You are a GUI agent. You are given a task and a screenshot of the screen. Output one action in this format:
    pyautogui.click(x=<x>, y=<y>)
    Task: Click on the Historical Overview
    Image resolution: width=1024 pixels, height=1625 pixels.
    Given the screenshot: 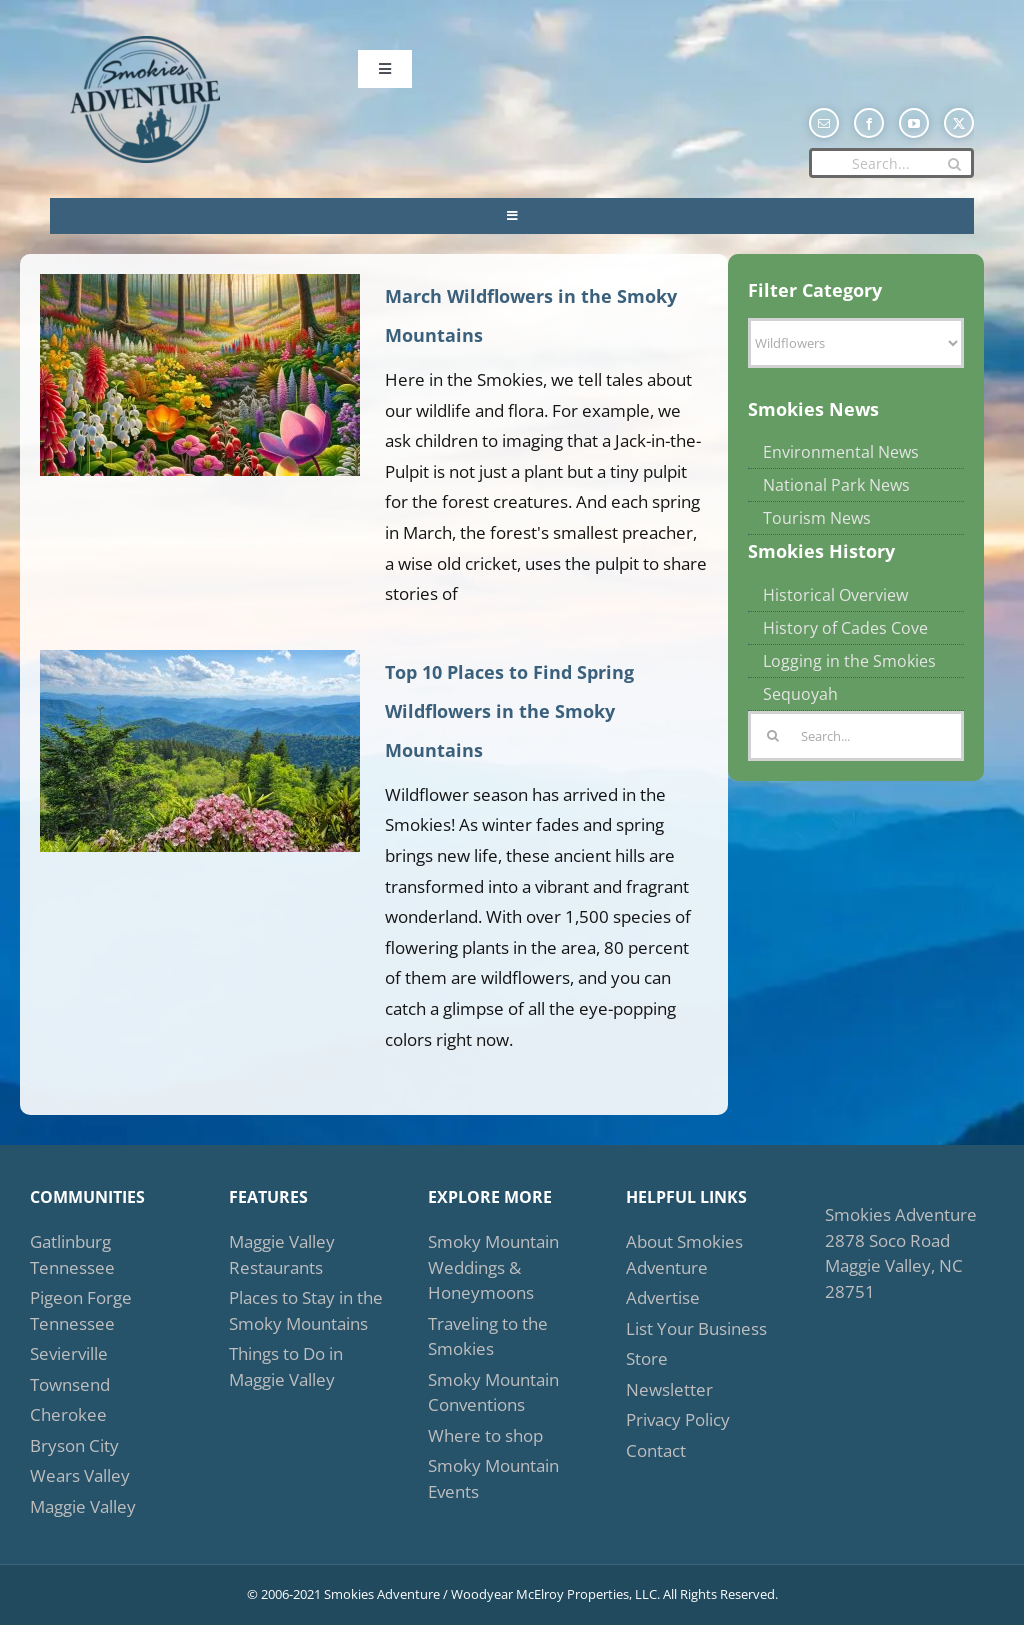 What is the action you would take?
    pyautogui.click(x=835, y=595)
    